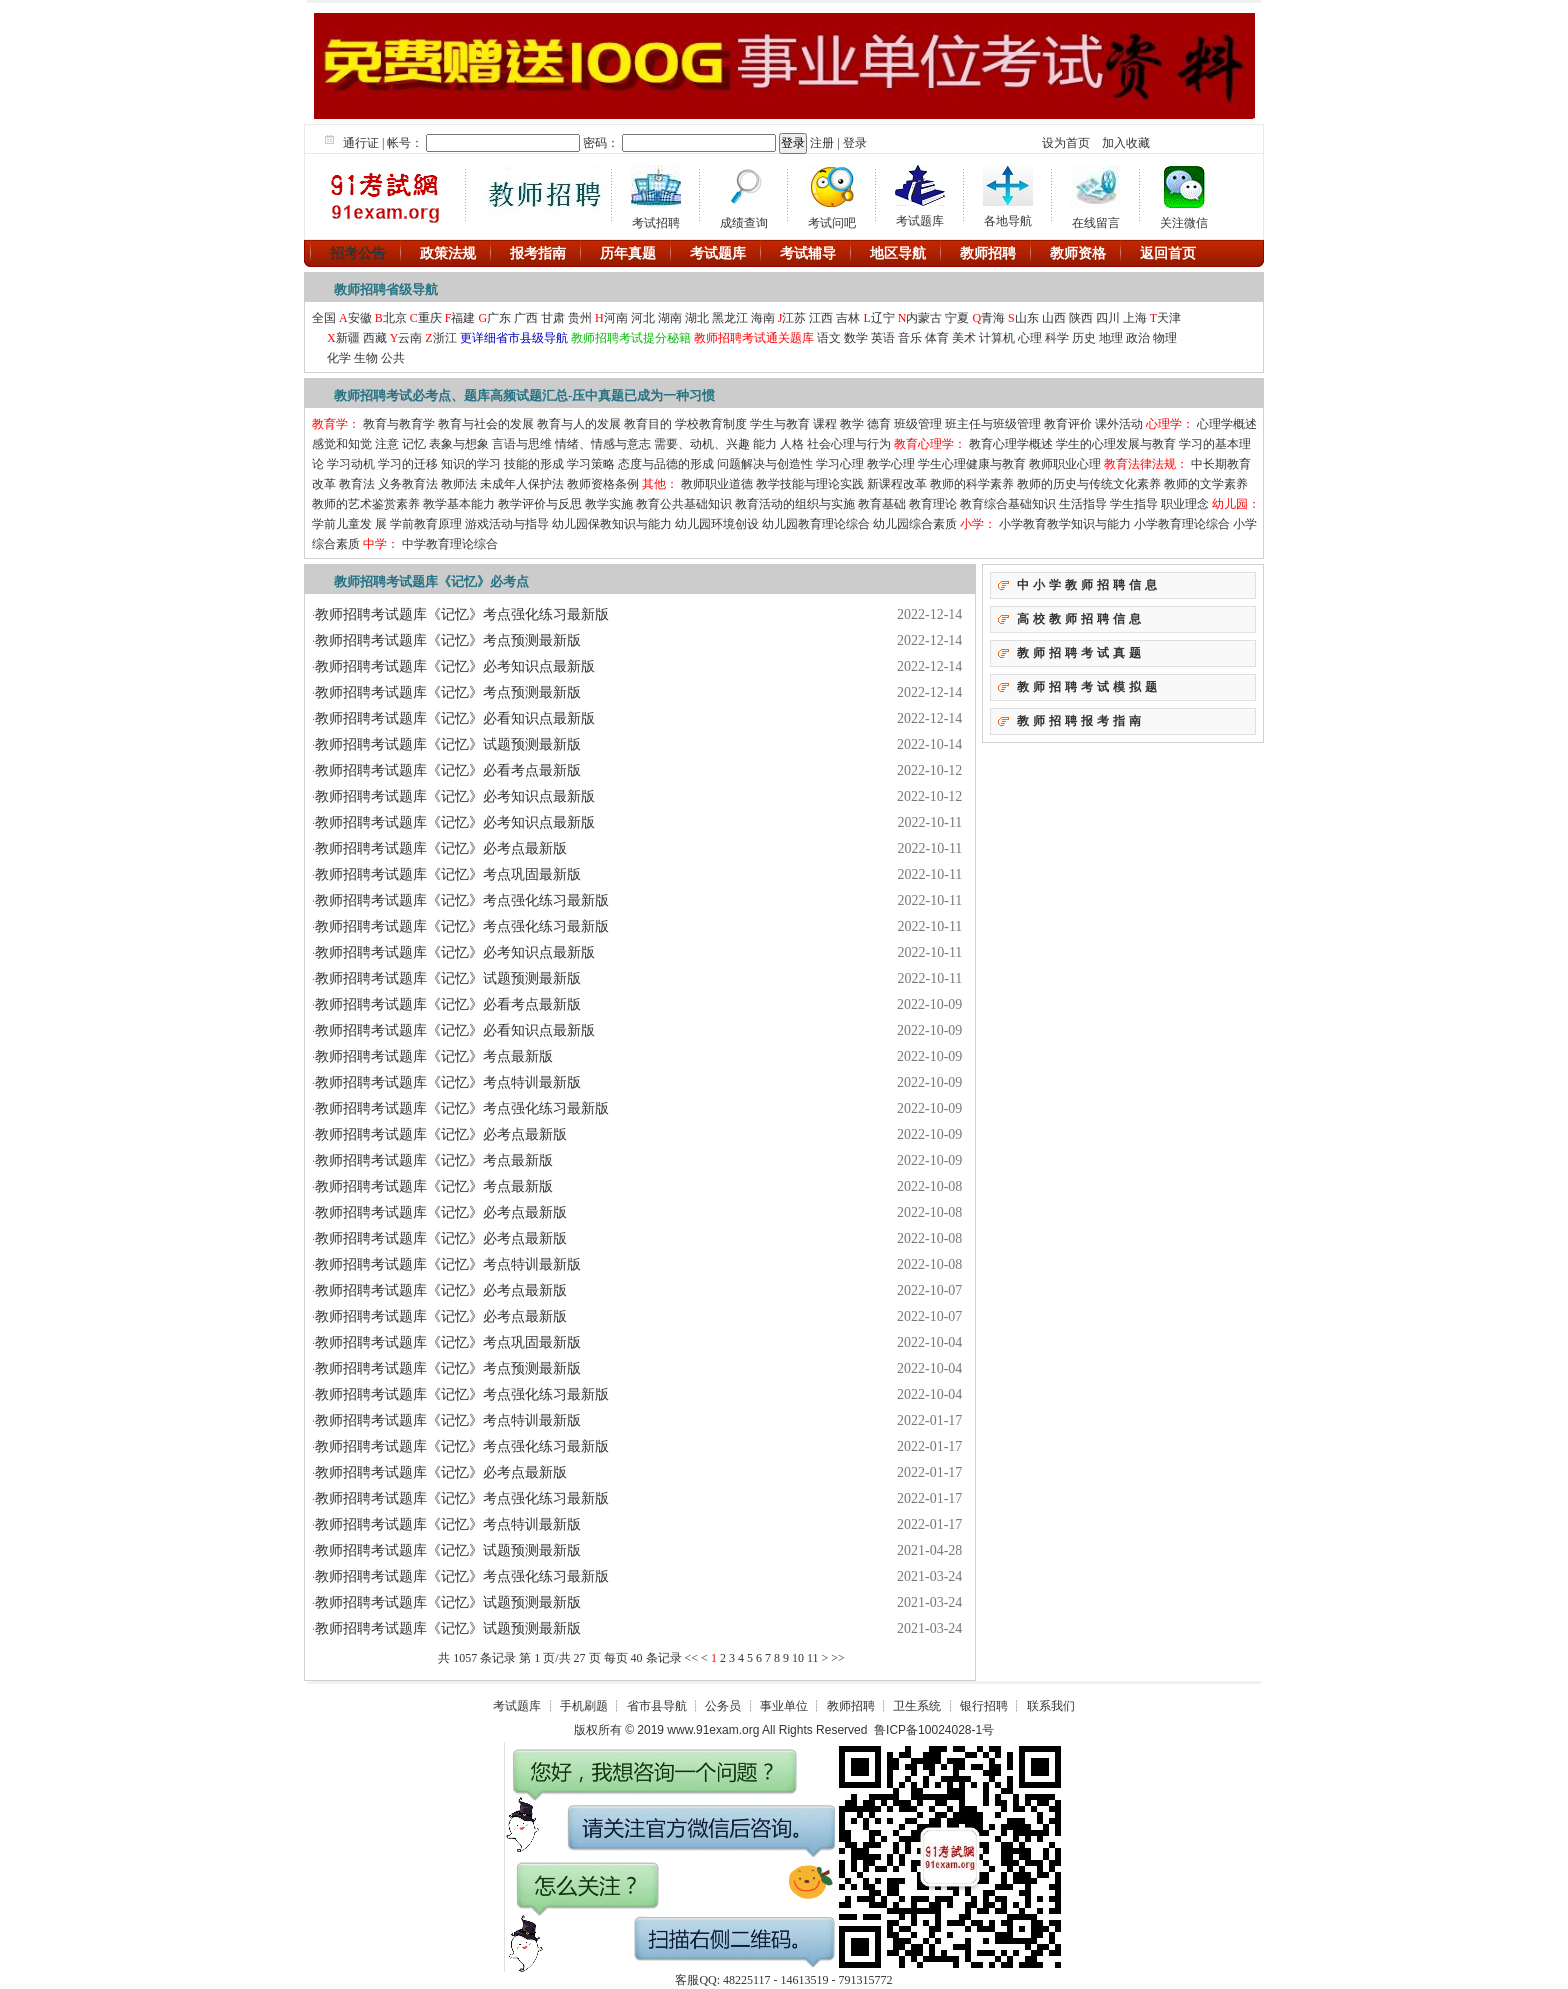 The width and height of the screenshot is (1568, 1989). What do you see at coordinates (852, 424) in the screenshot?
I see `教学` at bounding box center [852, 424].